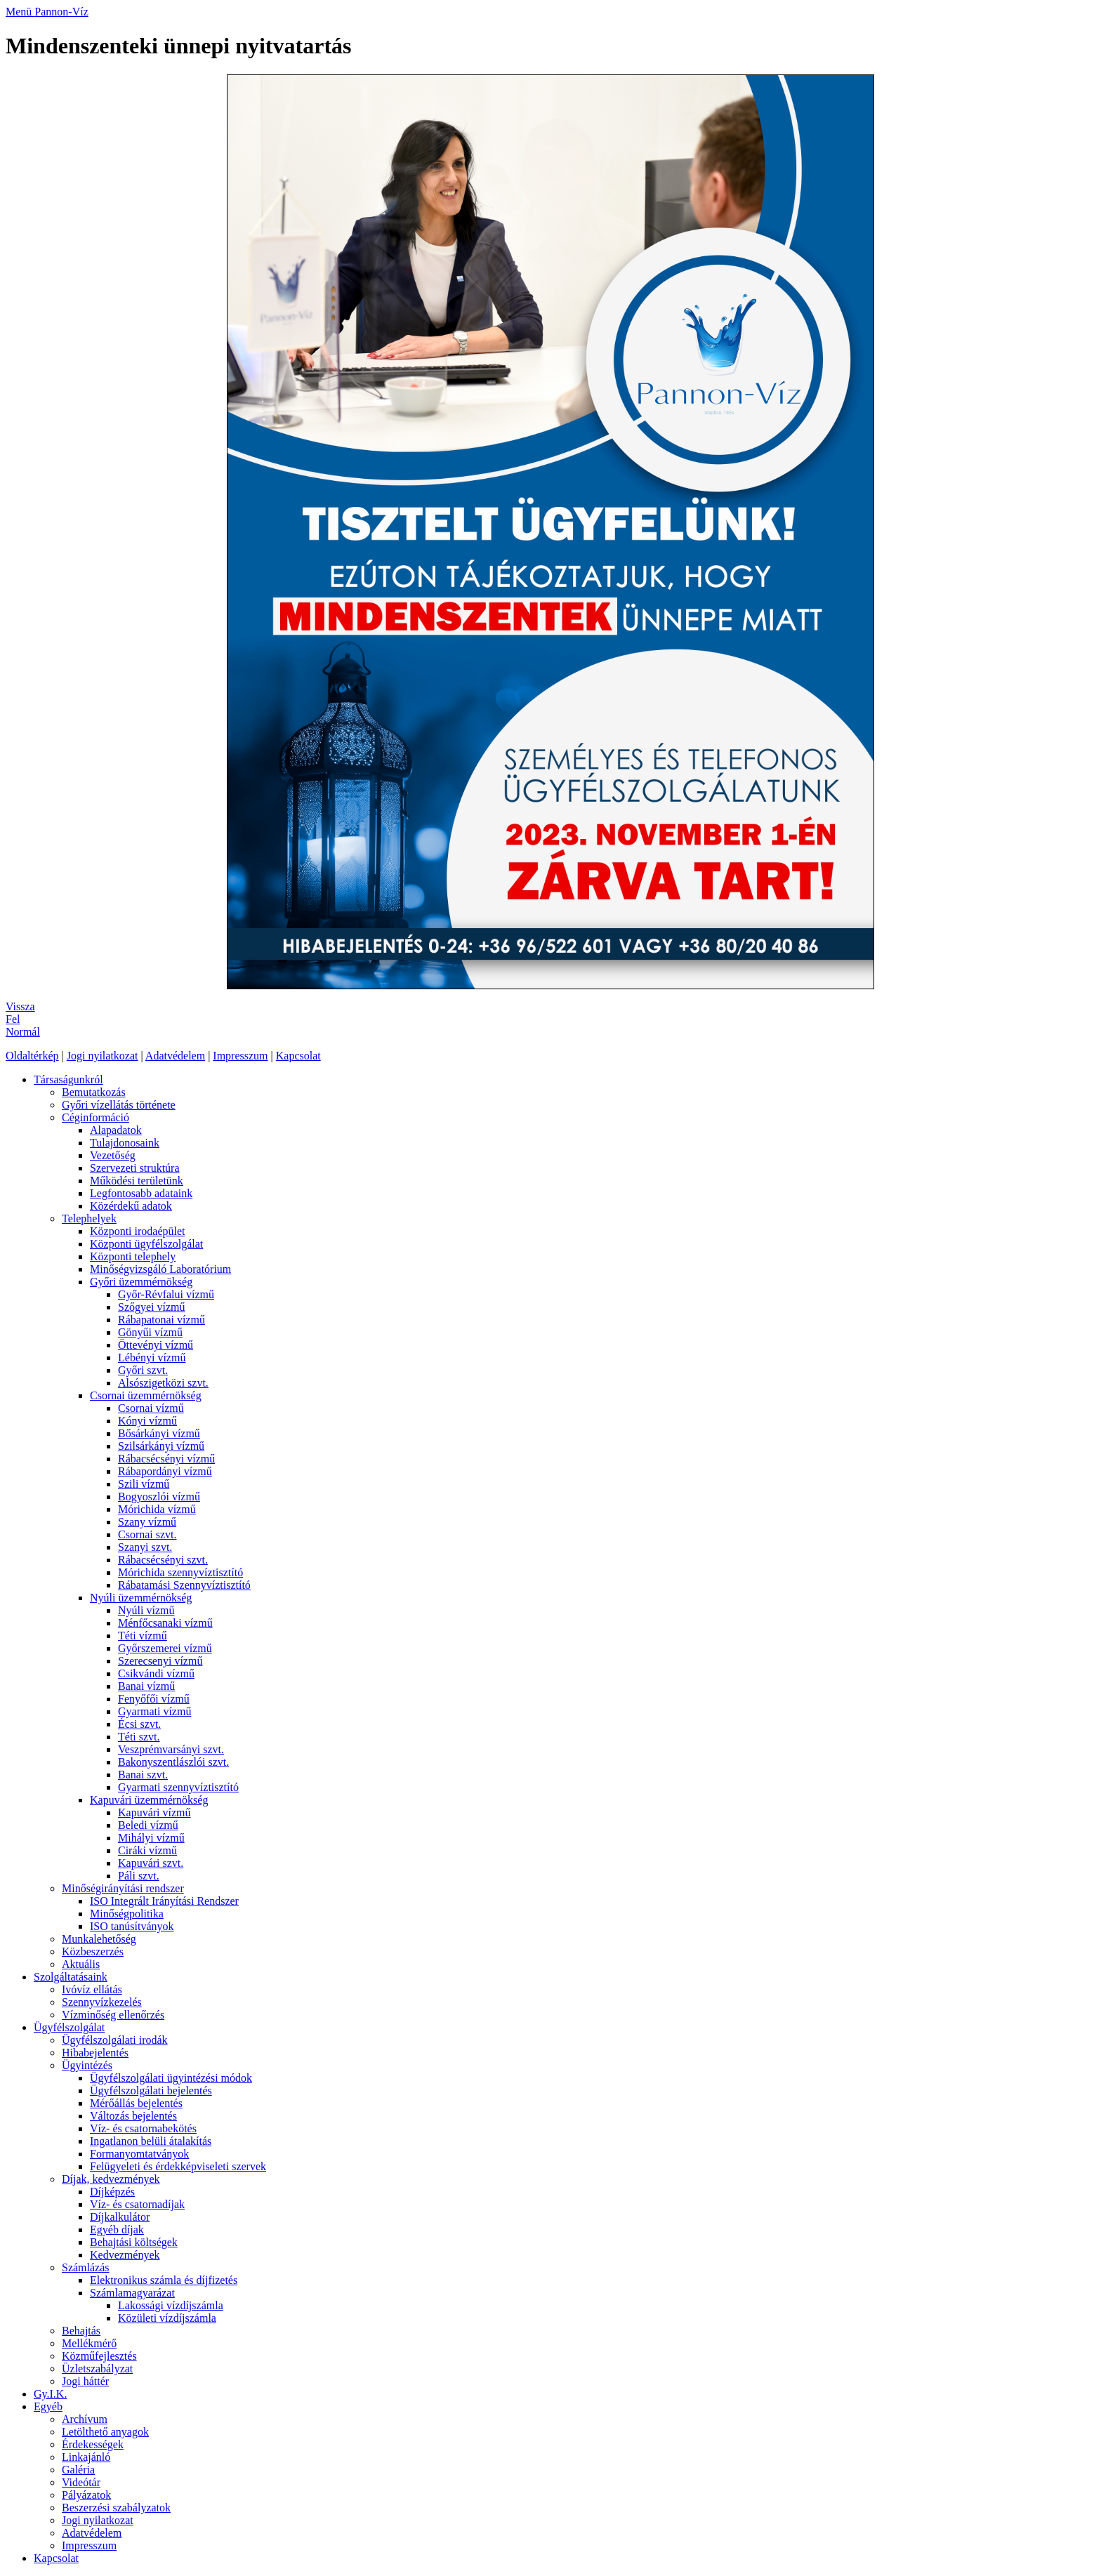 The width and height of the screenshot is (1101, 2576). Describe the element at coordinates (160, 1269) in the screenshot. I see `Minőségvizsgáló Laboratórium` at that location.